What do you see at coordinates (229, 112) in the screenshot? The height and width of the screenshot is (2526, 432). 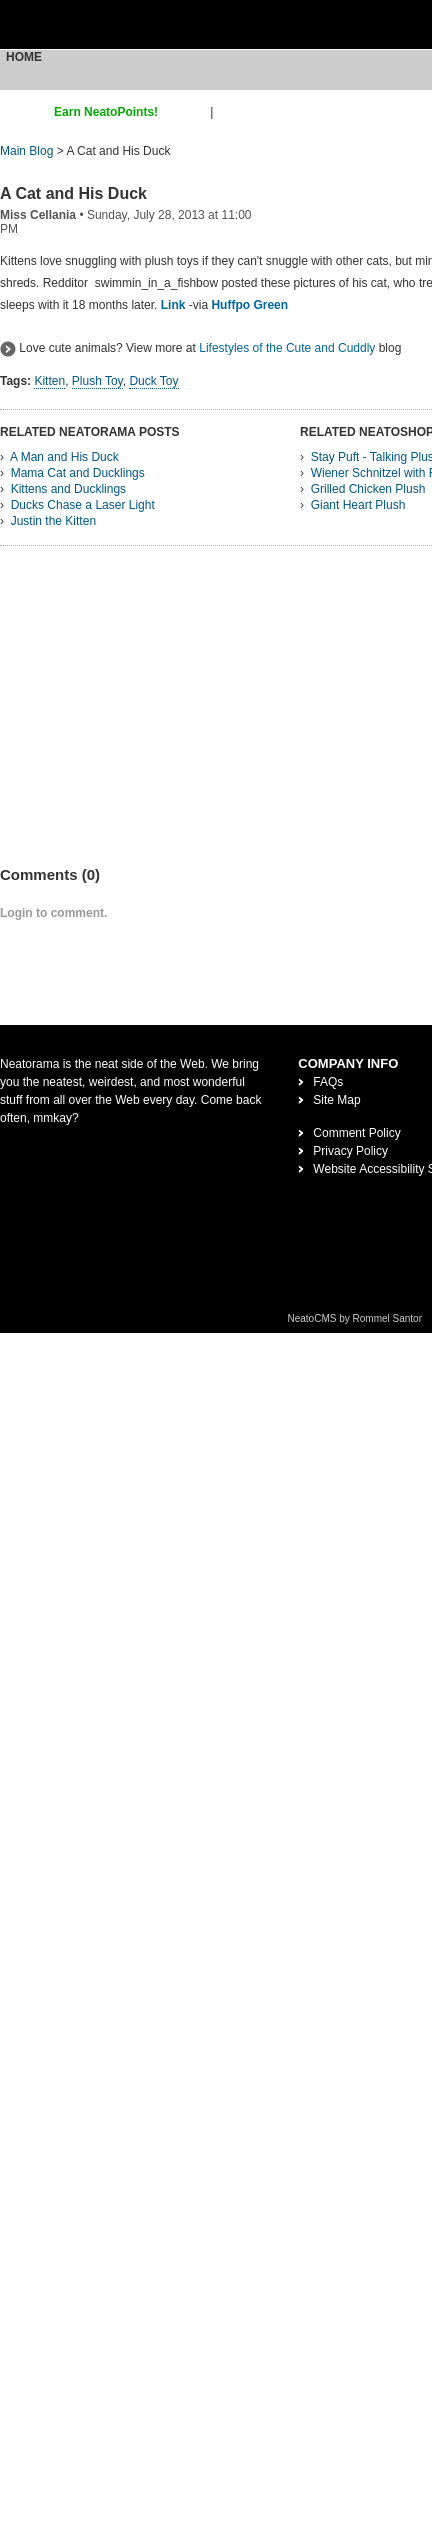 I see `login` at bounding box center [229, 112].